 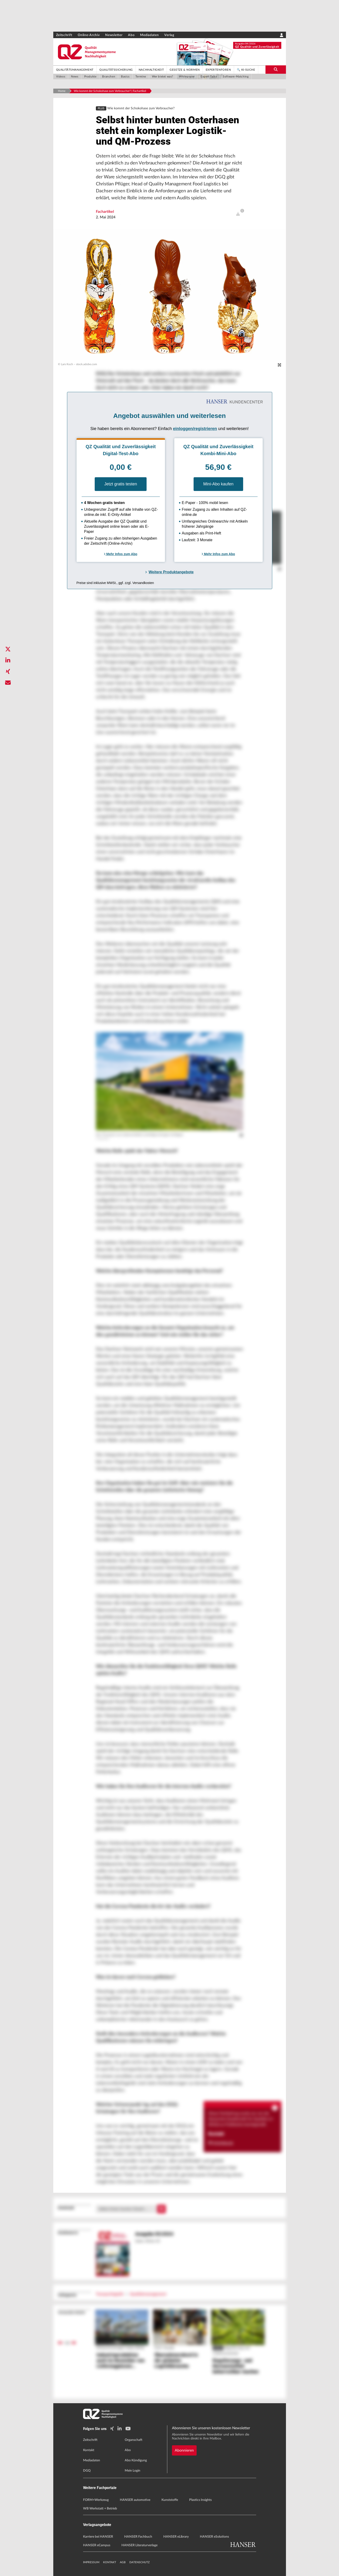 I want to click on Fachartikel, so click(x=105, y=212).